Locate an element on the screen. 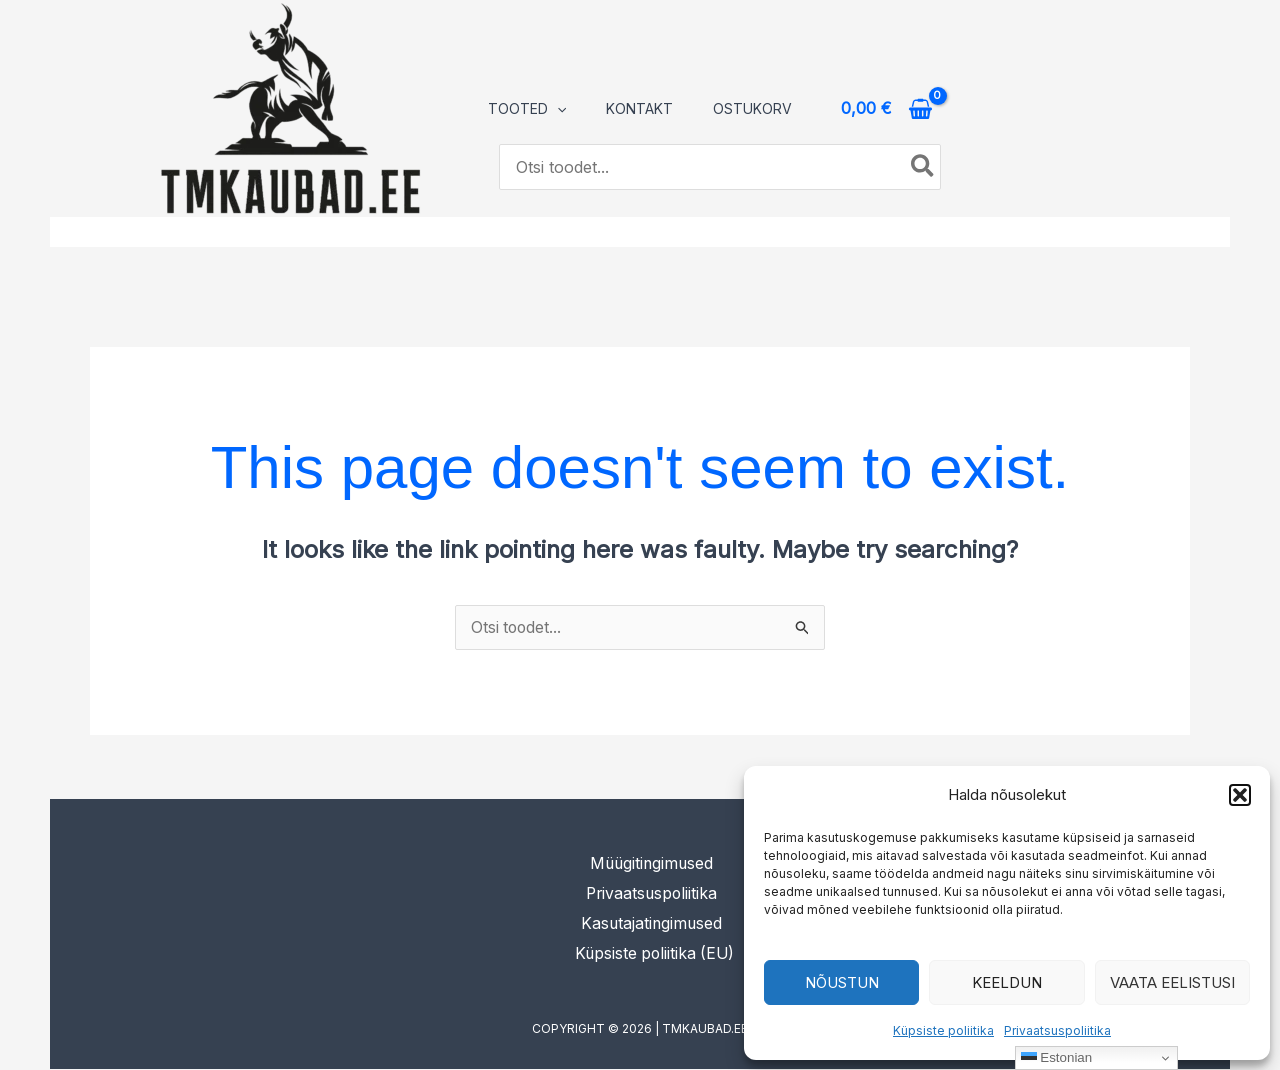  Nõustun is located at coordinates (842, 982).